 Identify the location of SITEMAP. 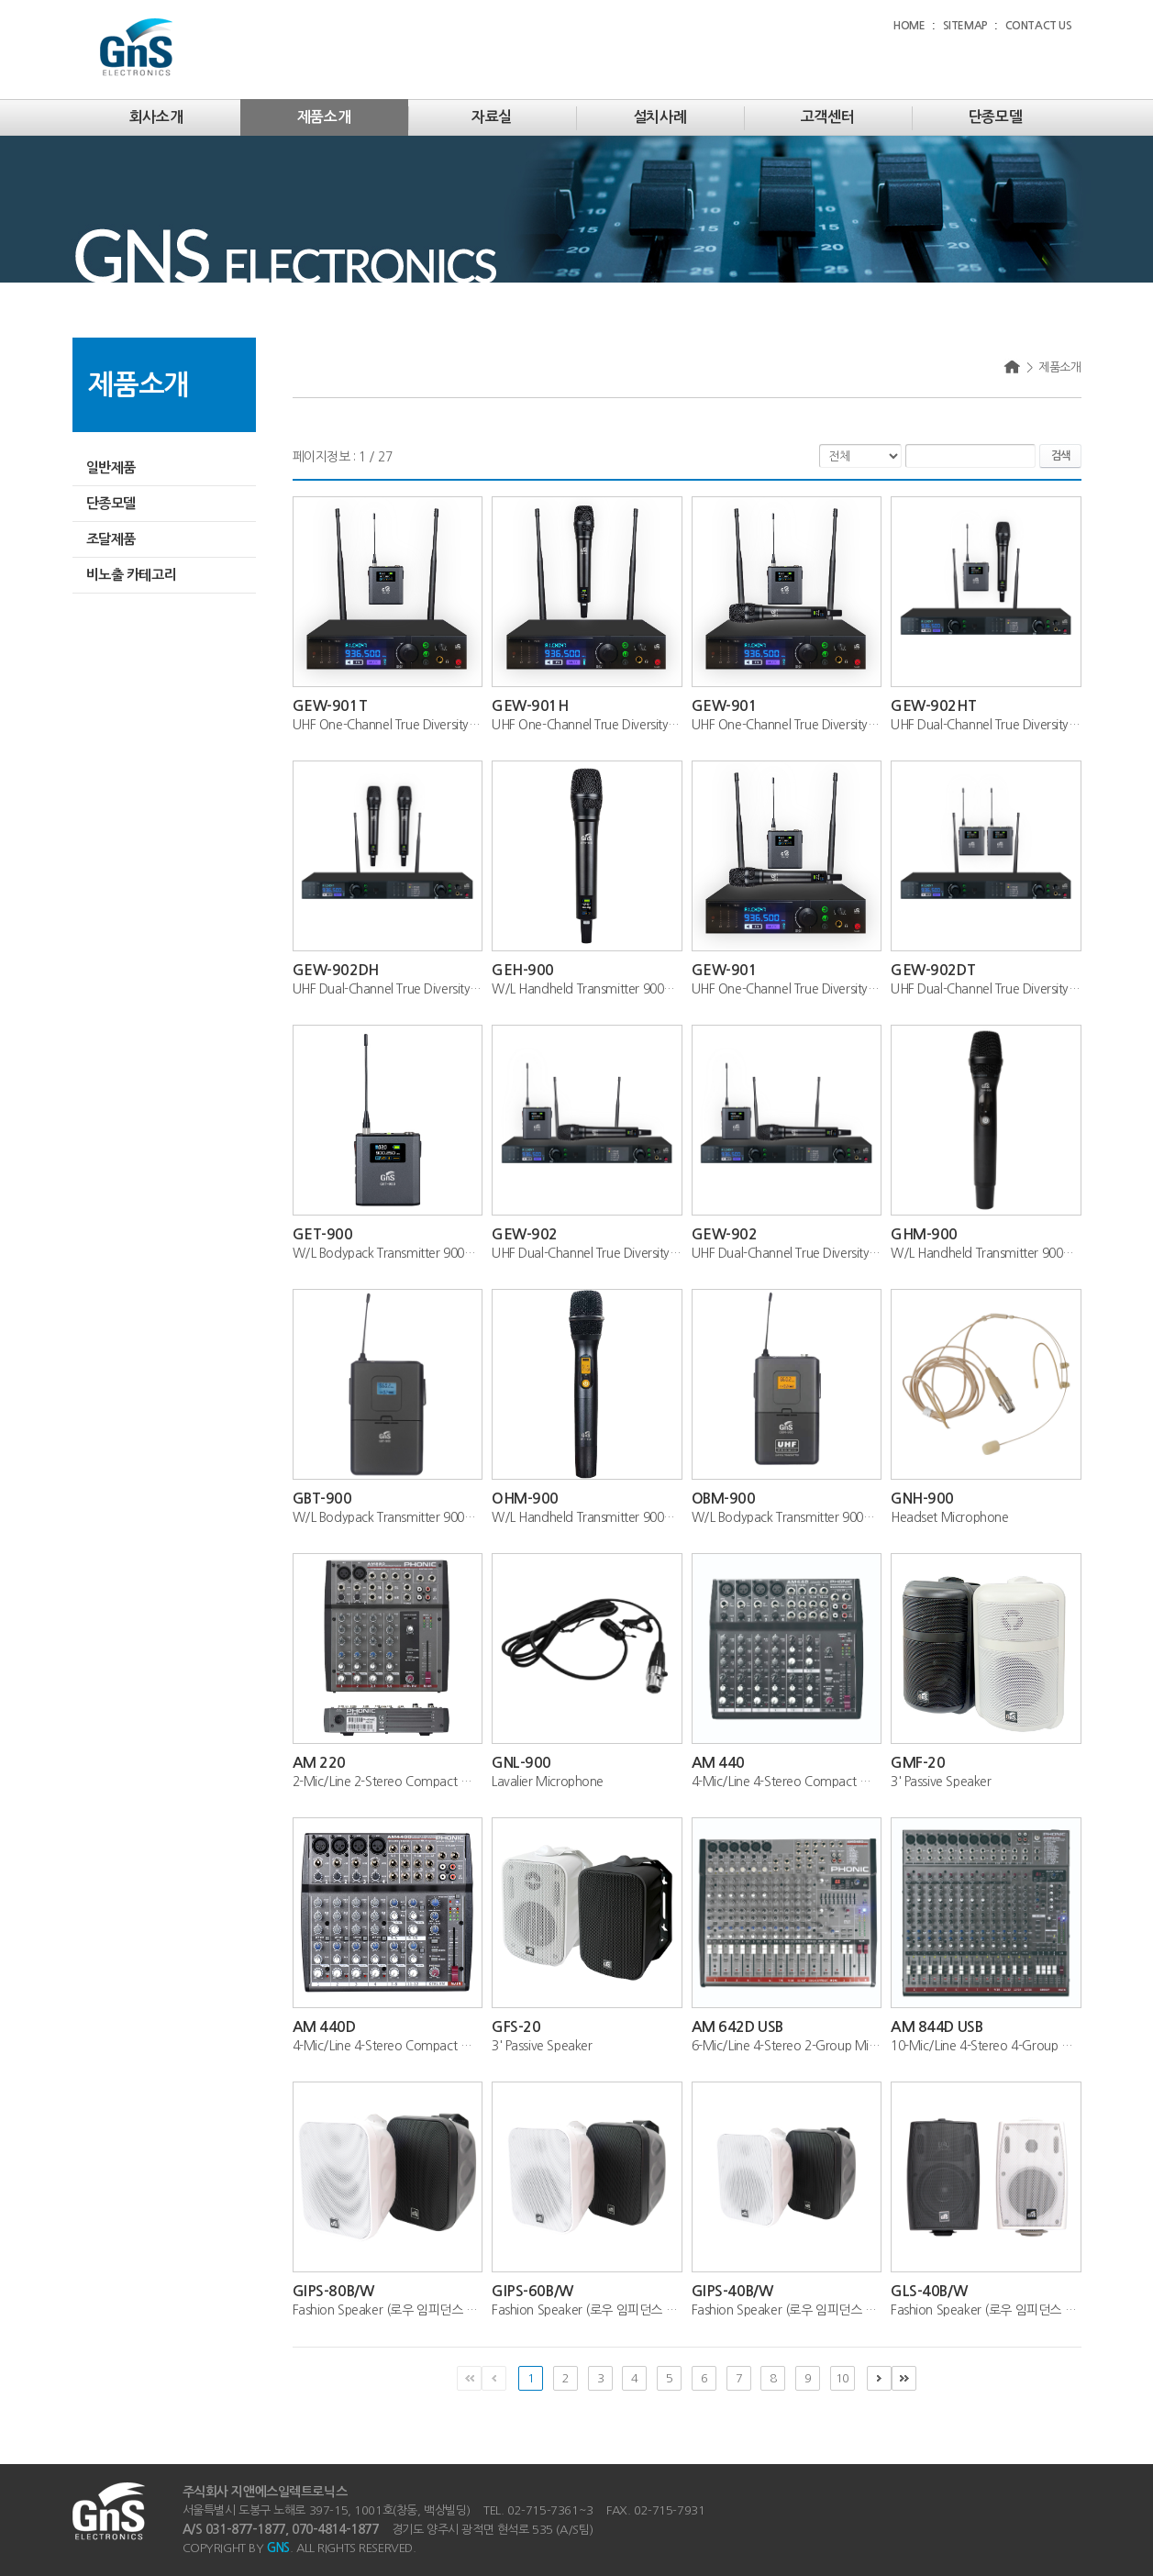
(965, 25).